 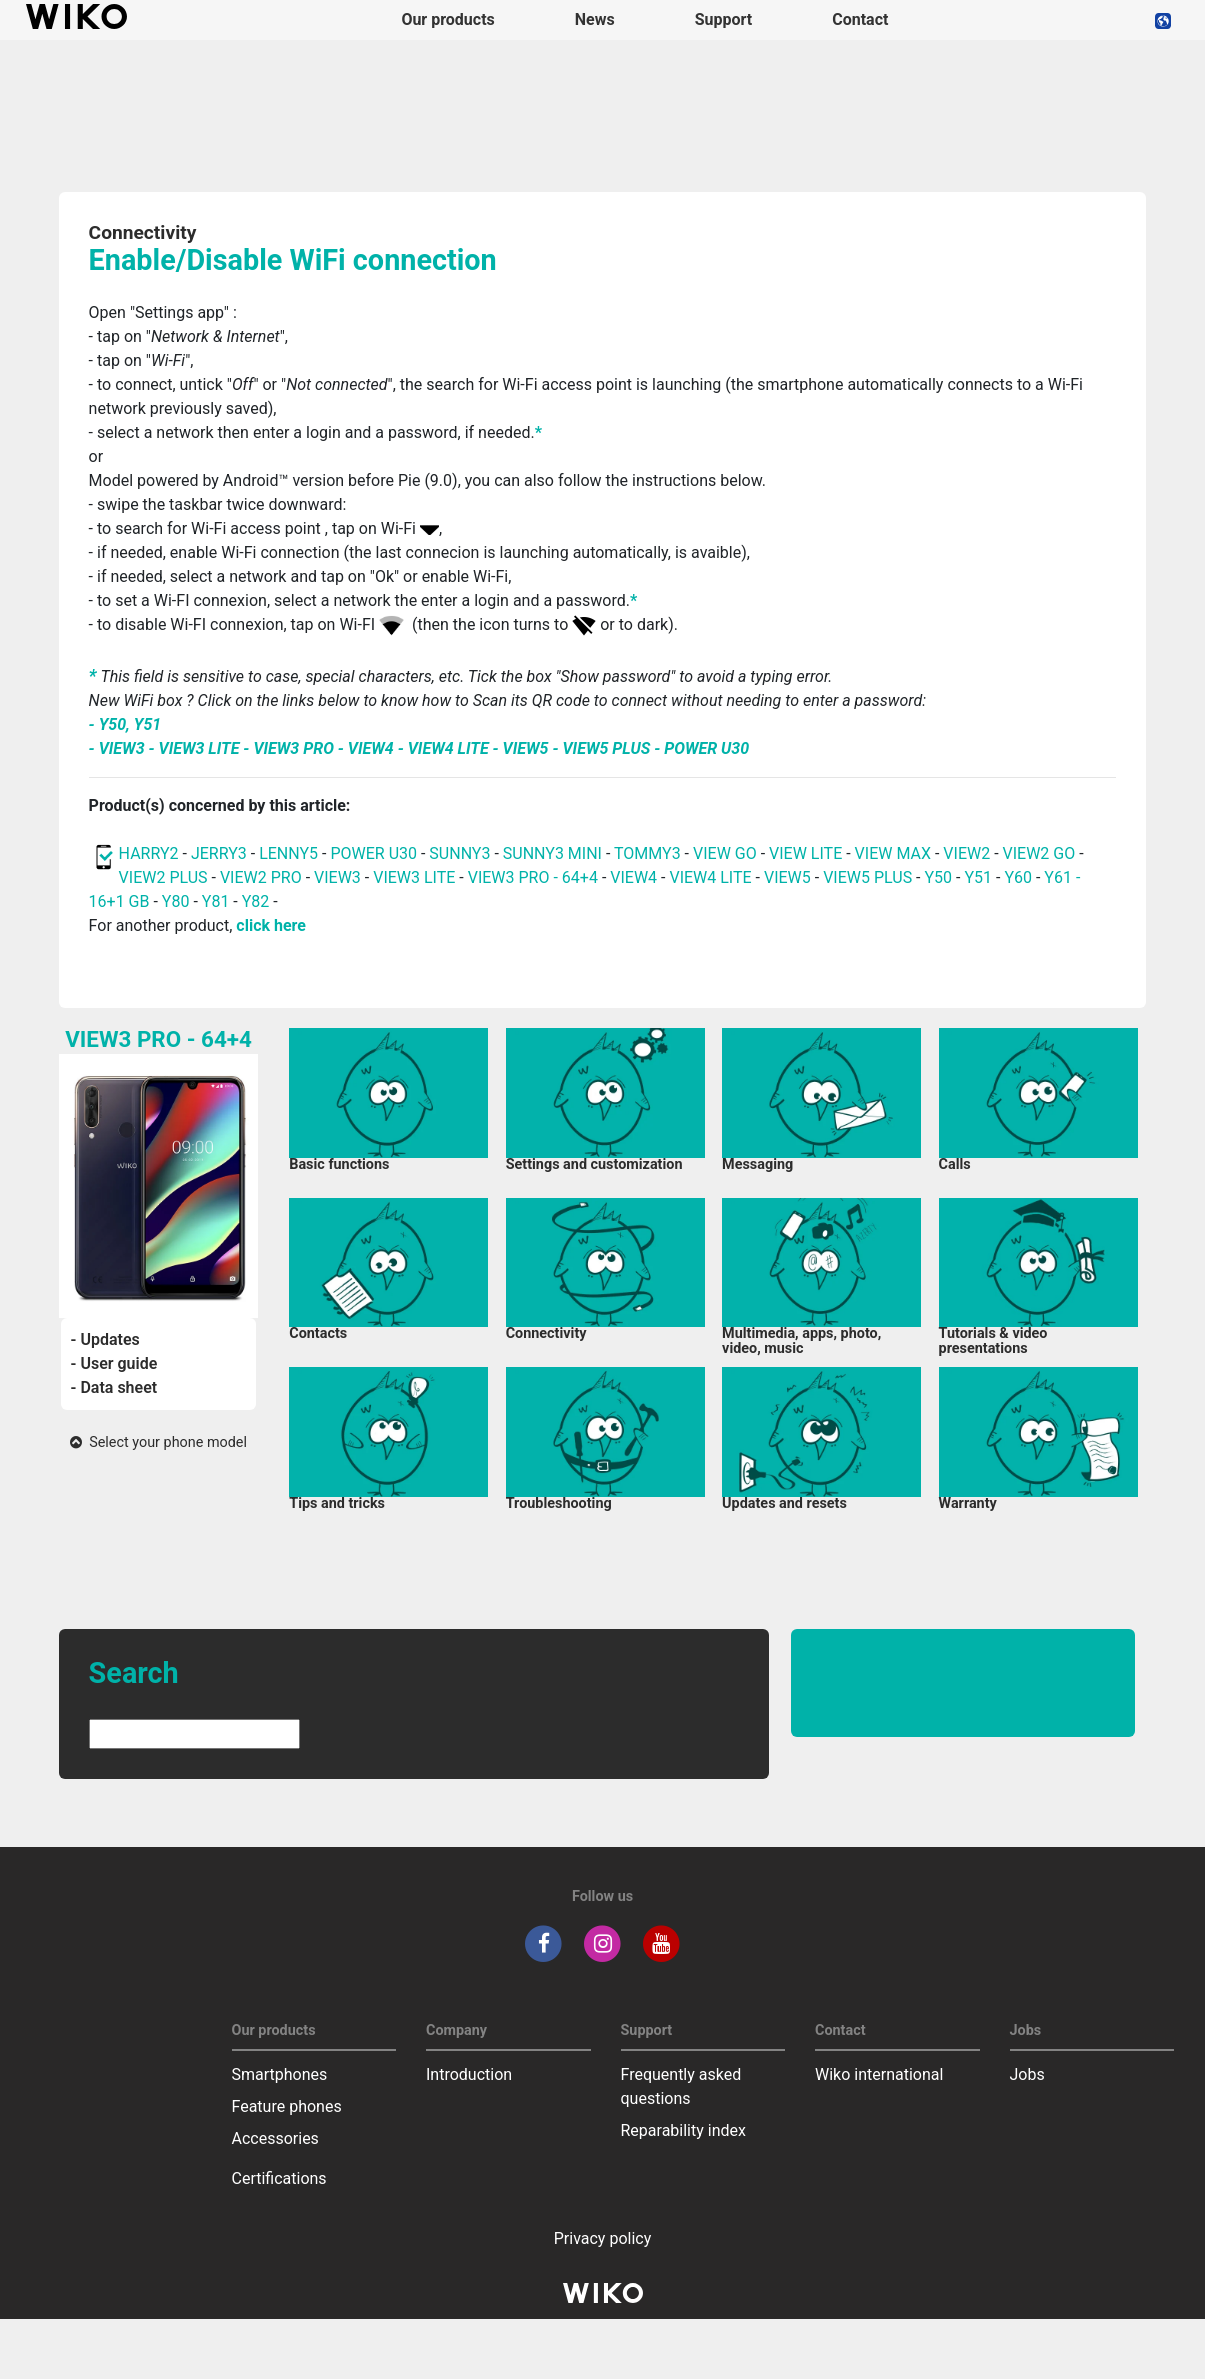 I want to click on VIEW3 LITE, so click(x=414, y=877).